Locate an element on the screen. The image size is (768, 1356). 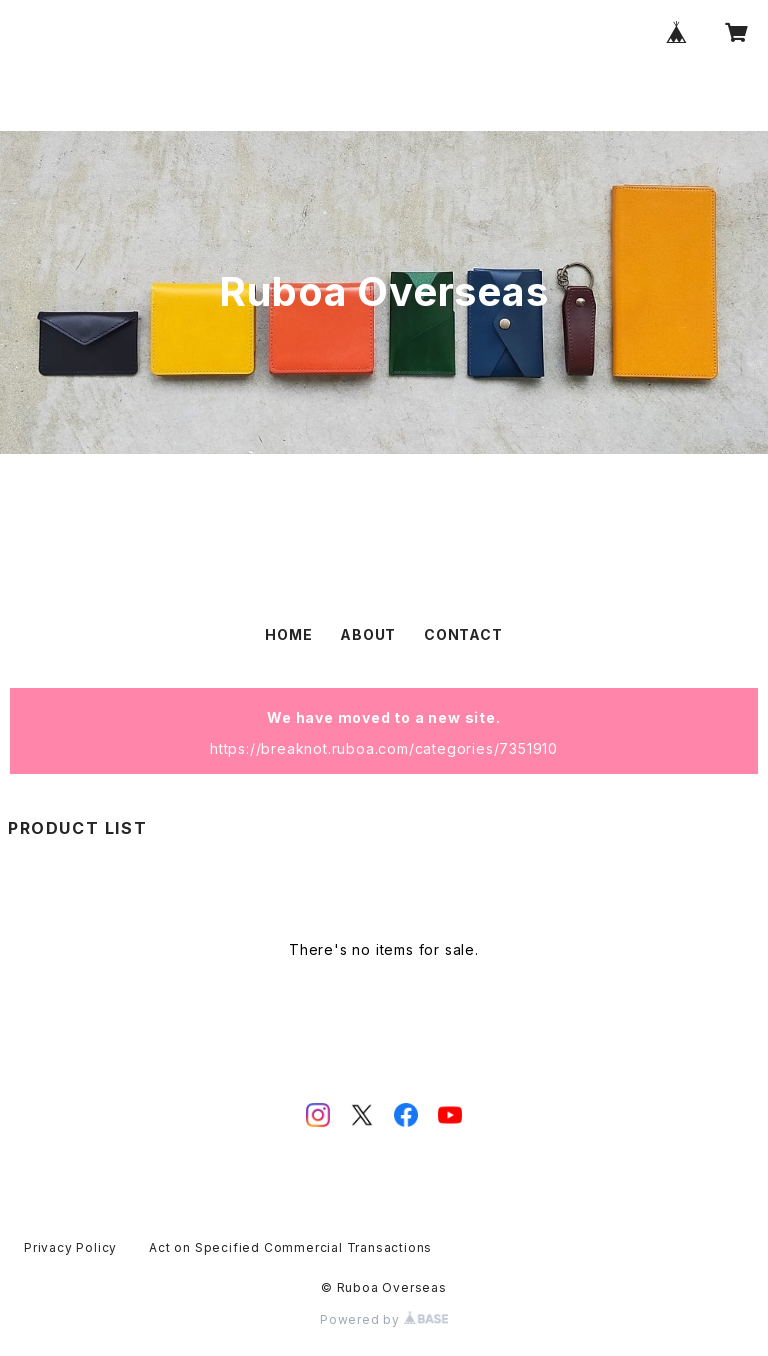
Powered by is located at coordinates (384, 1319).